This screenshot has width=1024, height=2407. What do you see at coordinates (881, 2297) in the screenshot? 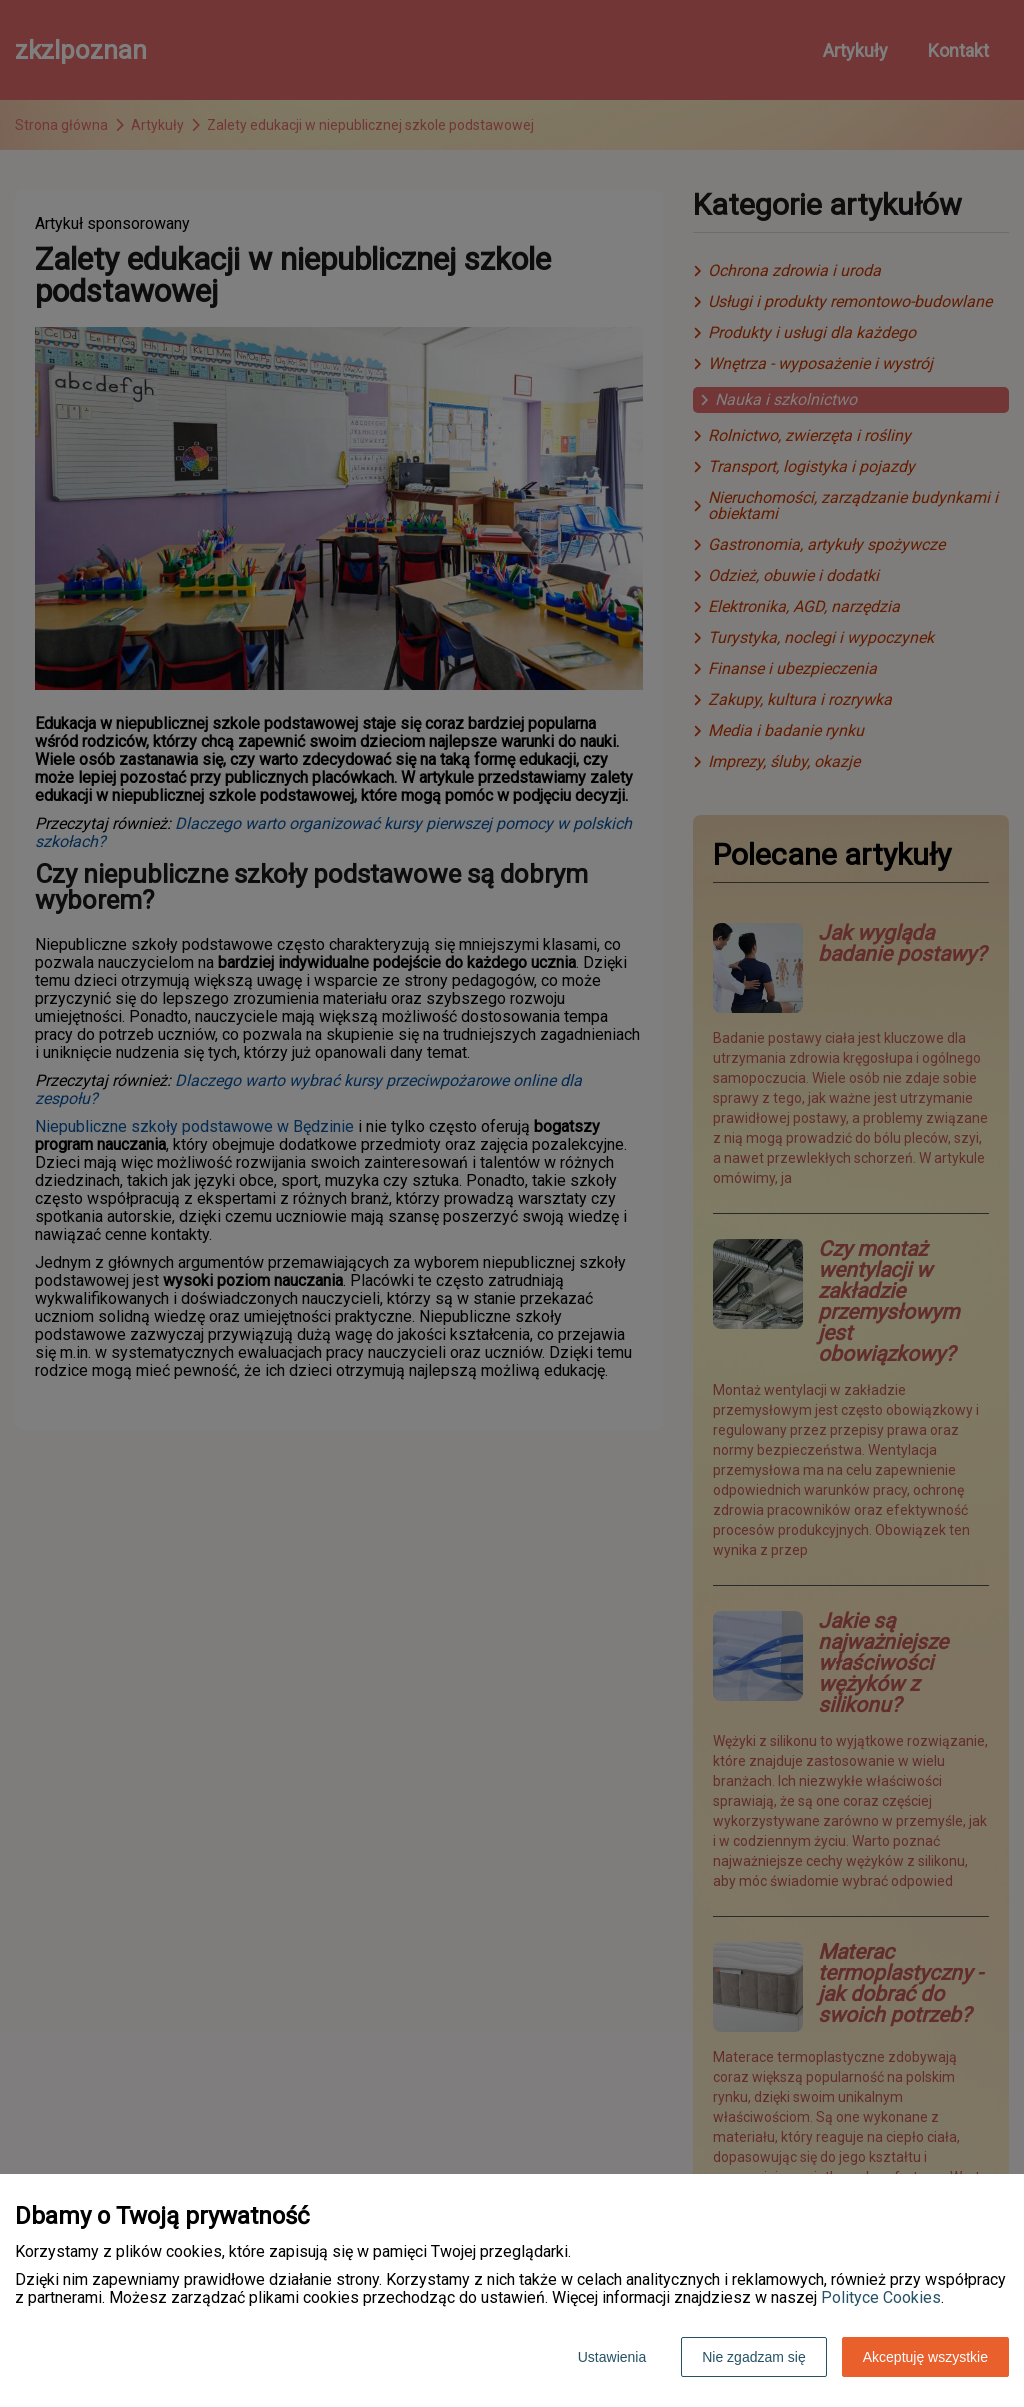
I see `Polityce Cookies` at bounding box center [881, 2297].